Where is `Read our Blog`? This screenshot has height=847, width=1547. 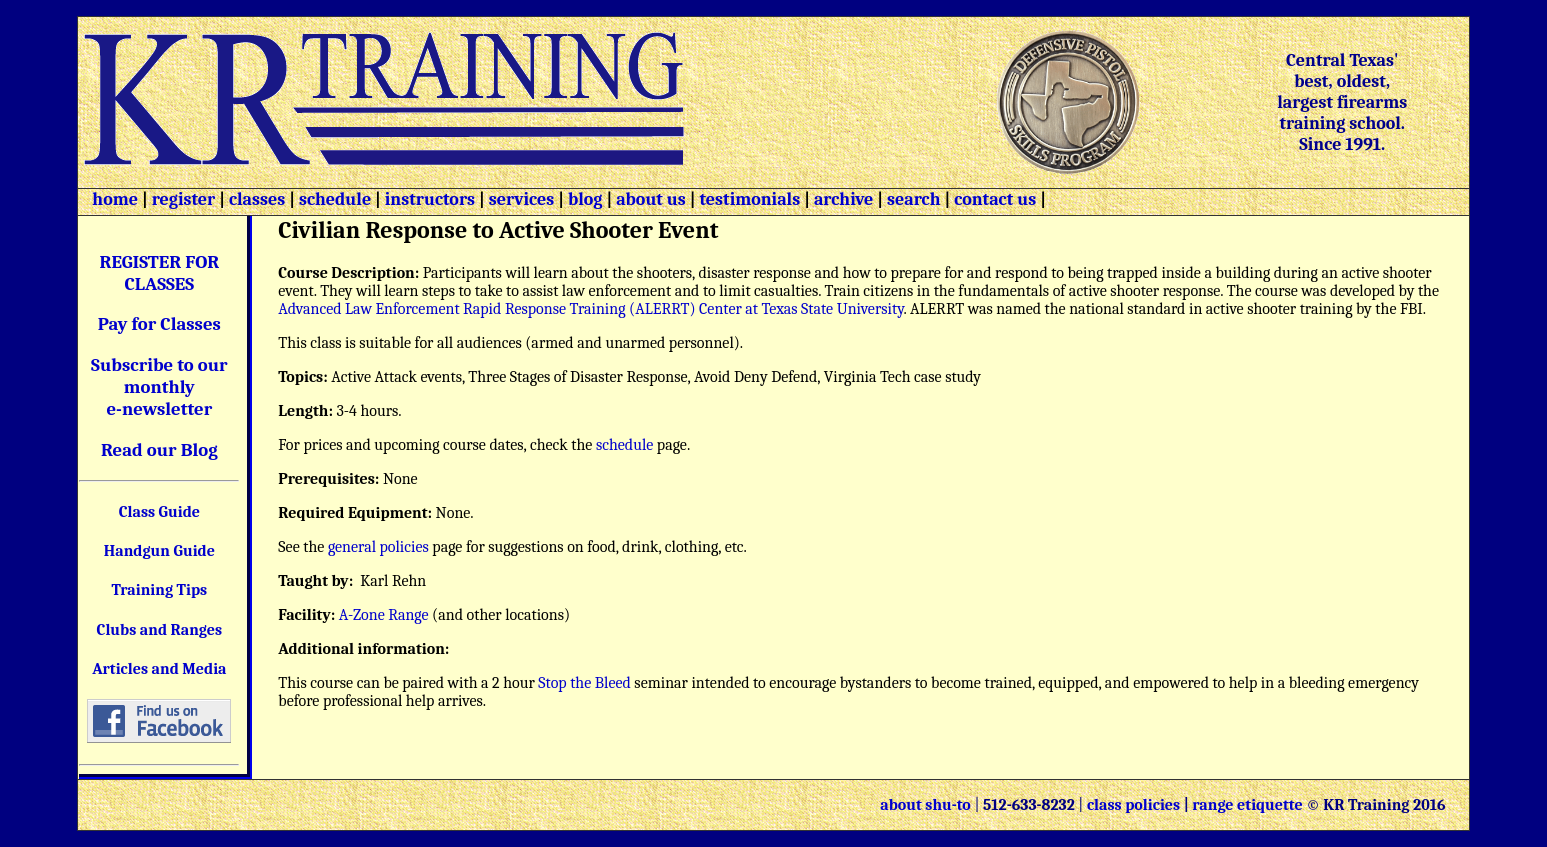 Read our Blog is located at coordinates (159, 450).